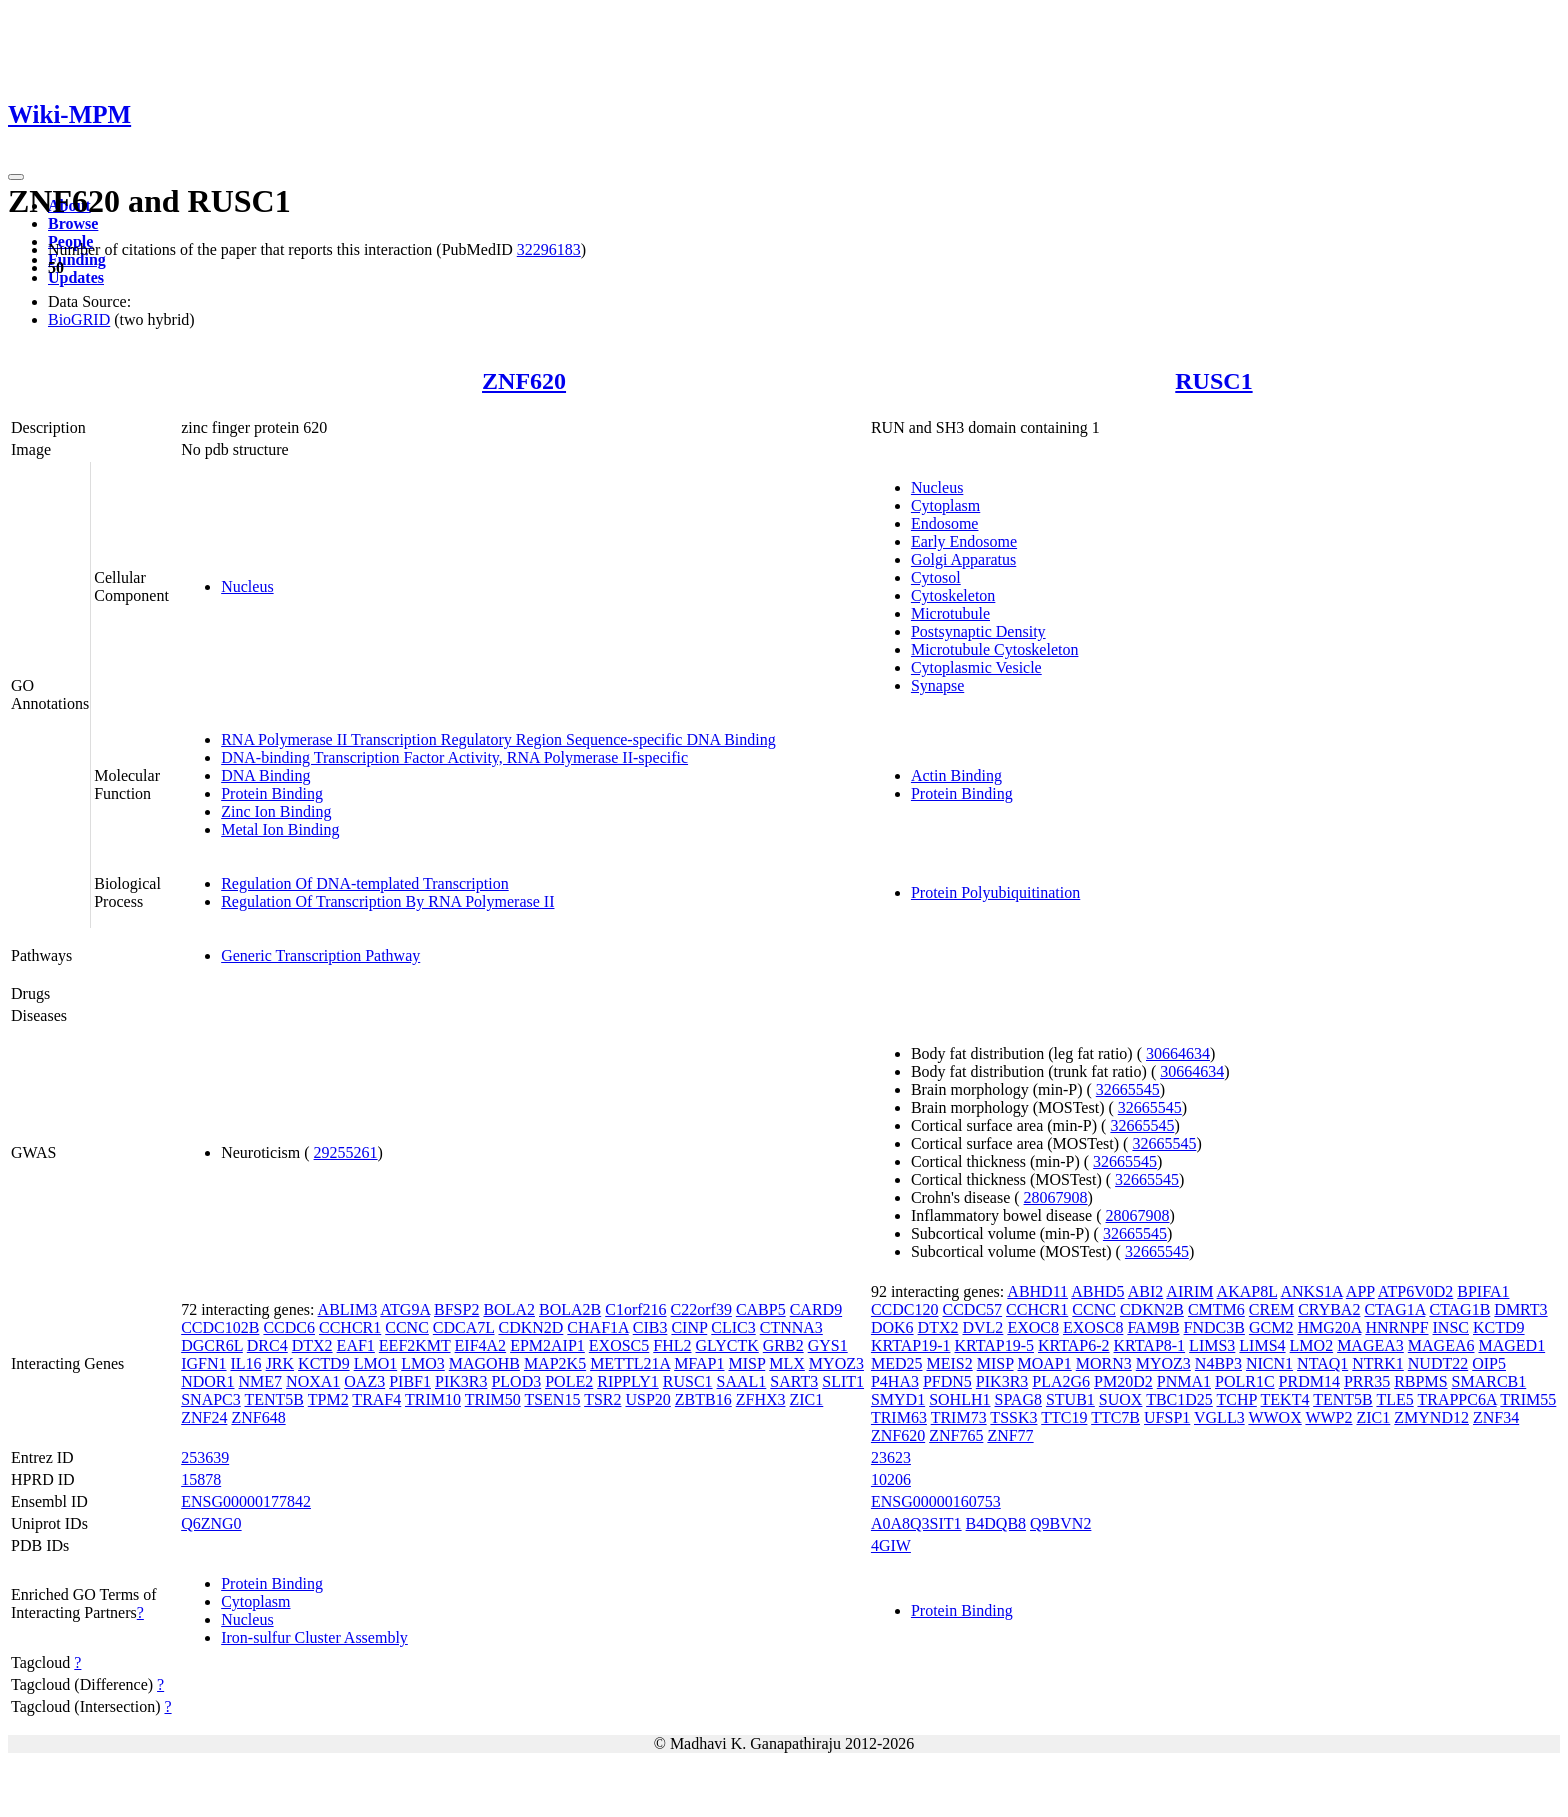 Image resolution: width=1568 pixels, height=1817 pixels. Describe the element at coordinates (1189, 1291) in the screenshot. I see `AIRIM` at that location.